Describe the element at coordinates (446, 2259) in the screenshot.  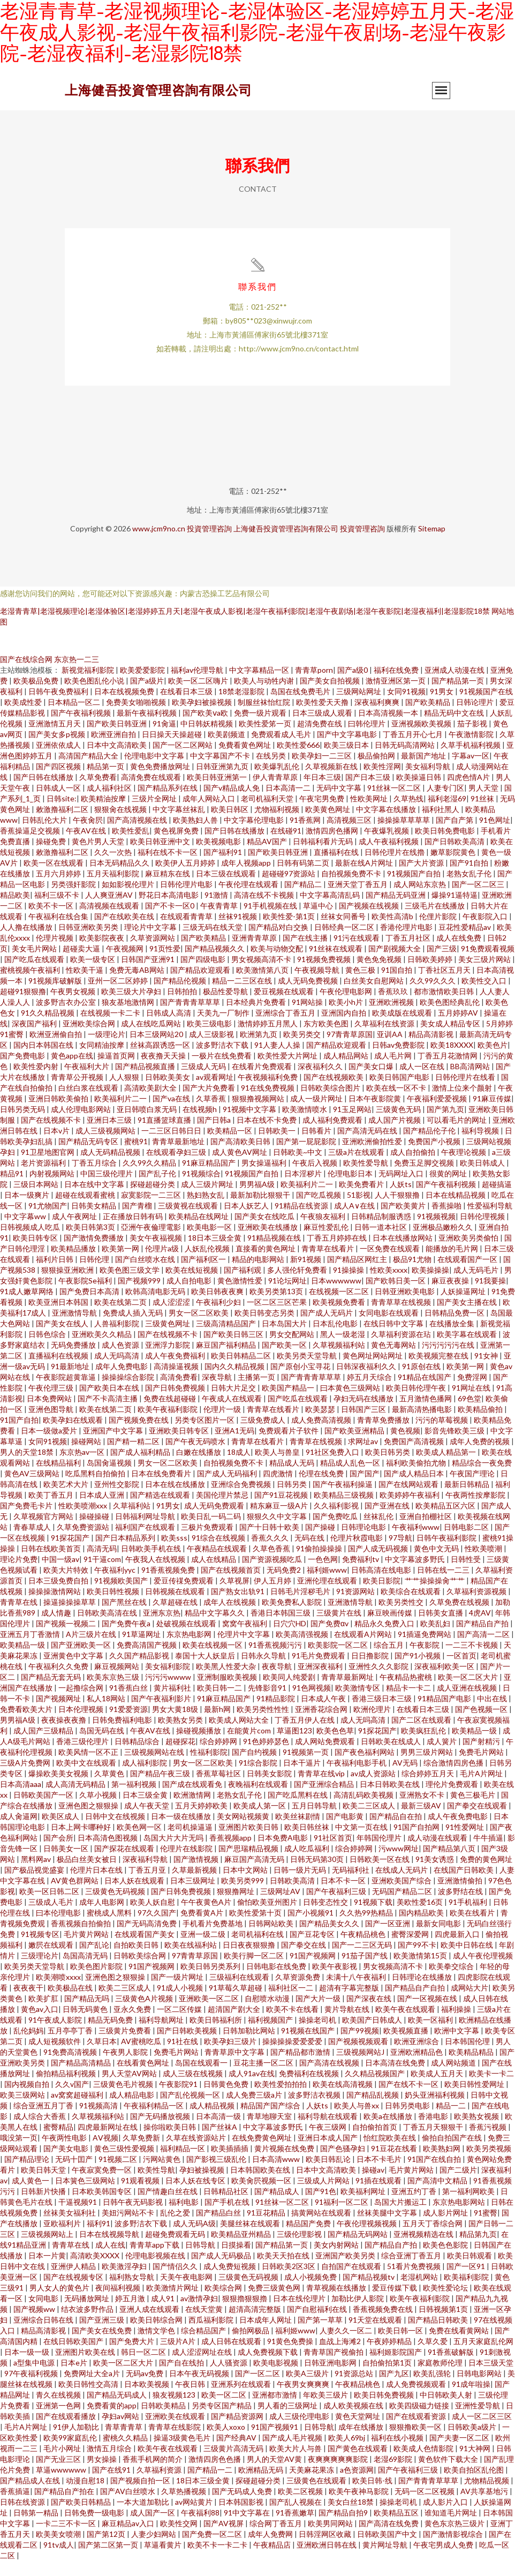
I see `欧美色色影院` at that location.